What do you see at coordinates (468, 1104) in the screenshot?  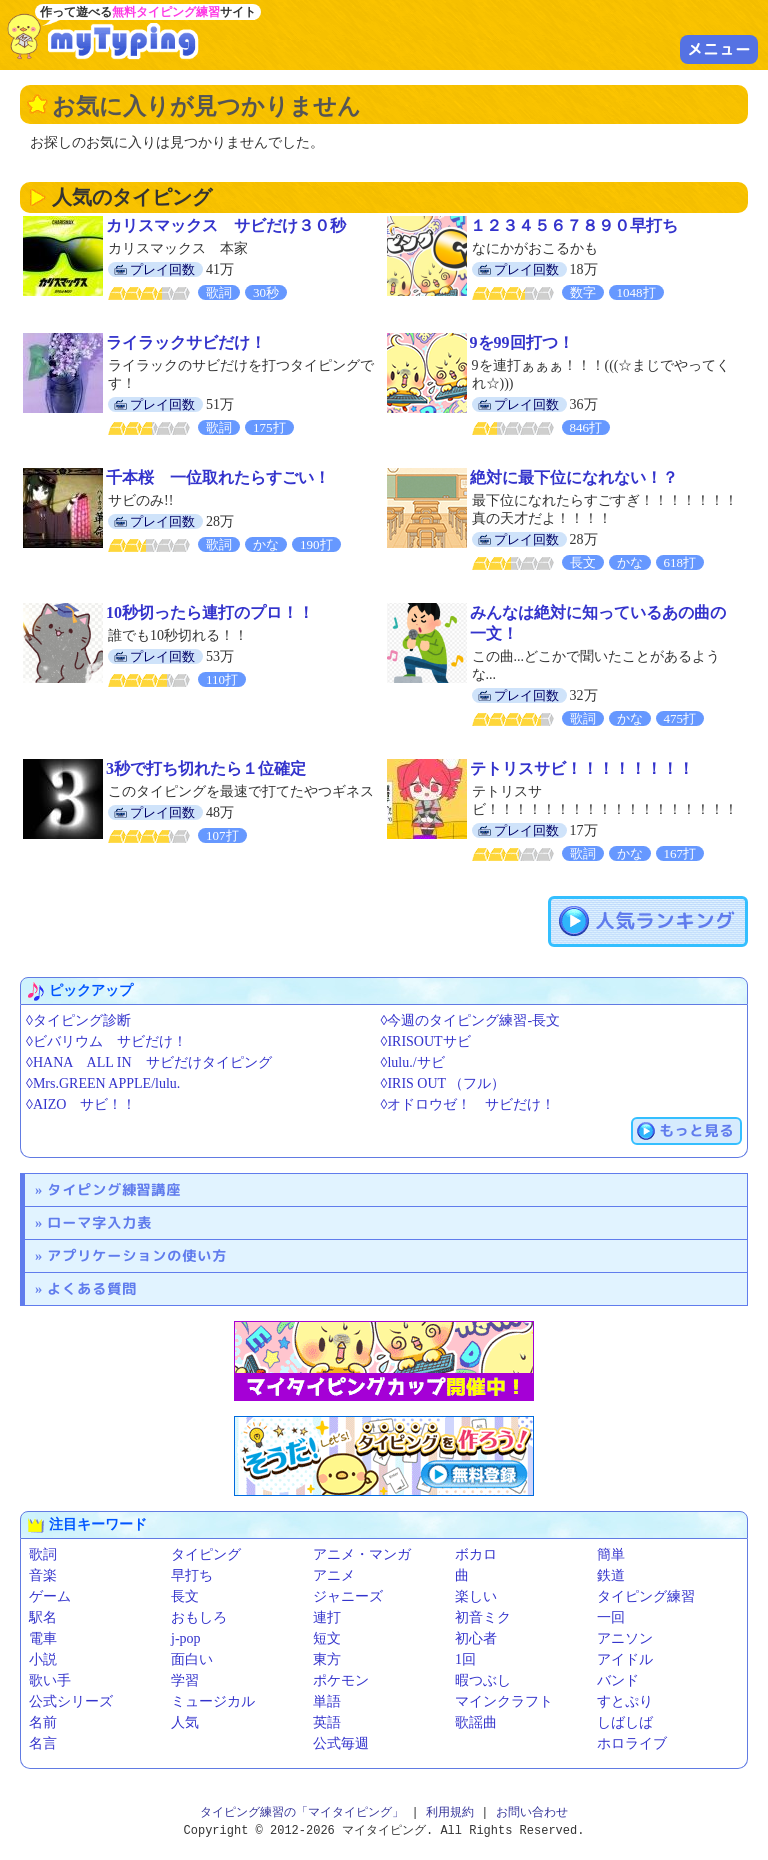 I see `◊オドロウゼ！ サビだけ！` at bounding box center [468, 1104].